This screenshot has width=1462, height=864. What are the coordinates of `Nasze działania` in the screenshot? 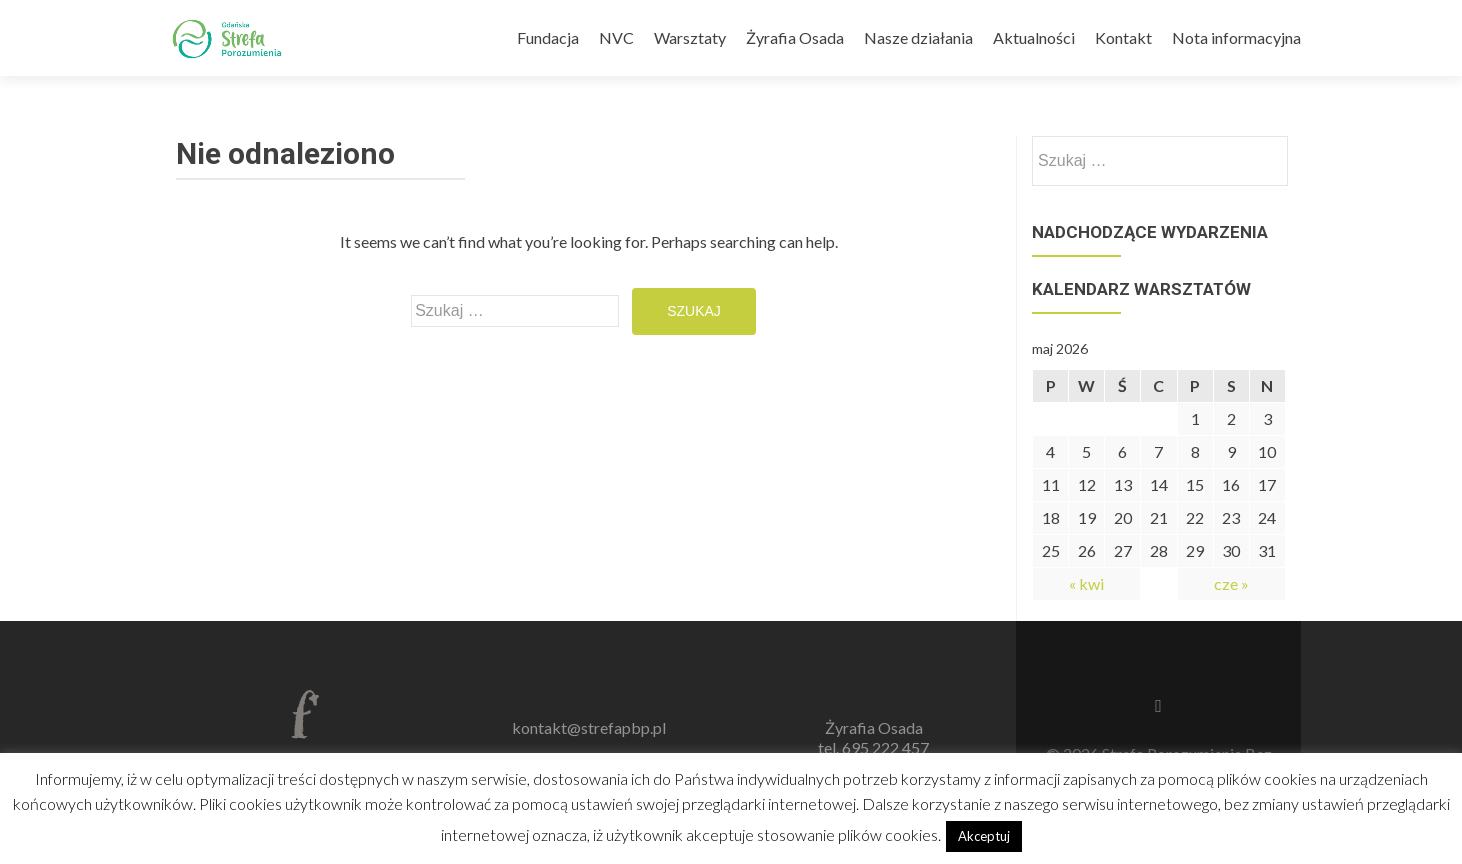 It's located at (918, 37).